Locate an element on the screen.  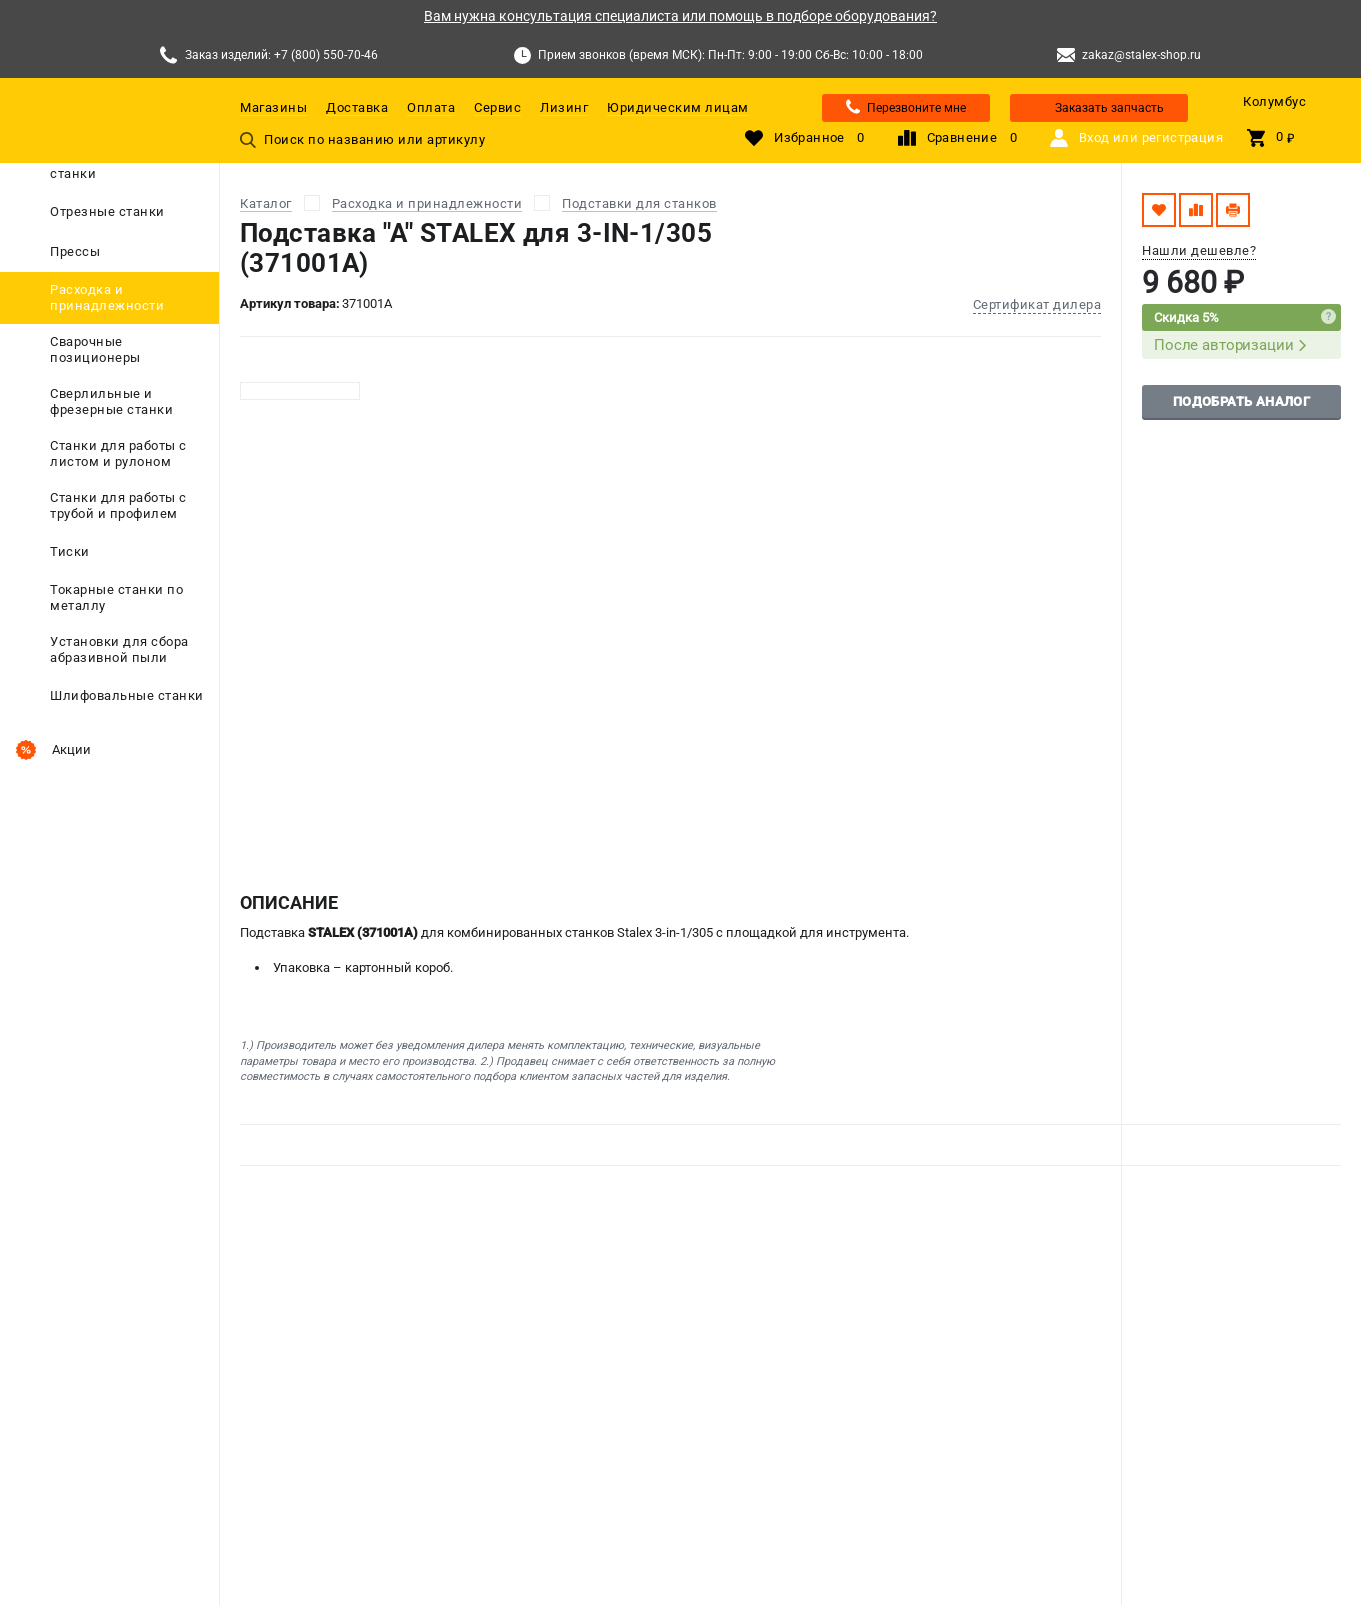
Нашли дешевле? is located at coordinates (1199, 250).